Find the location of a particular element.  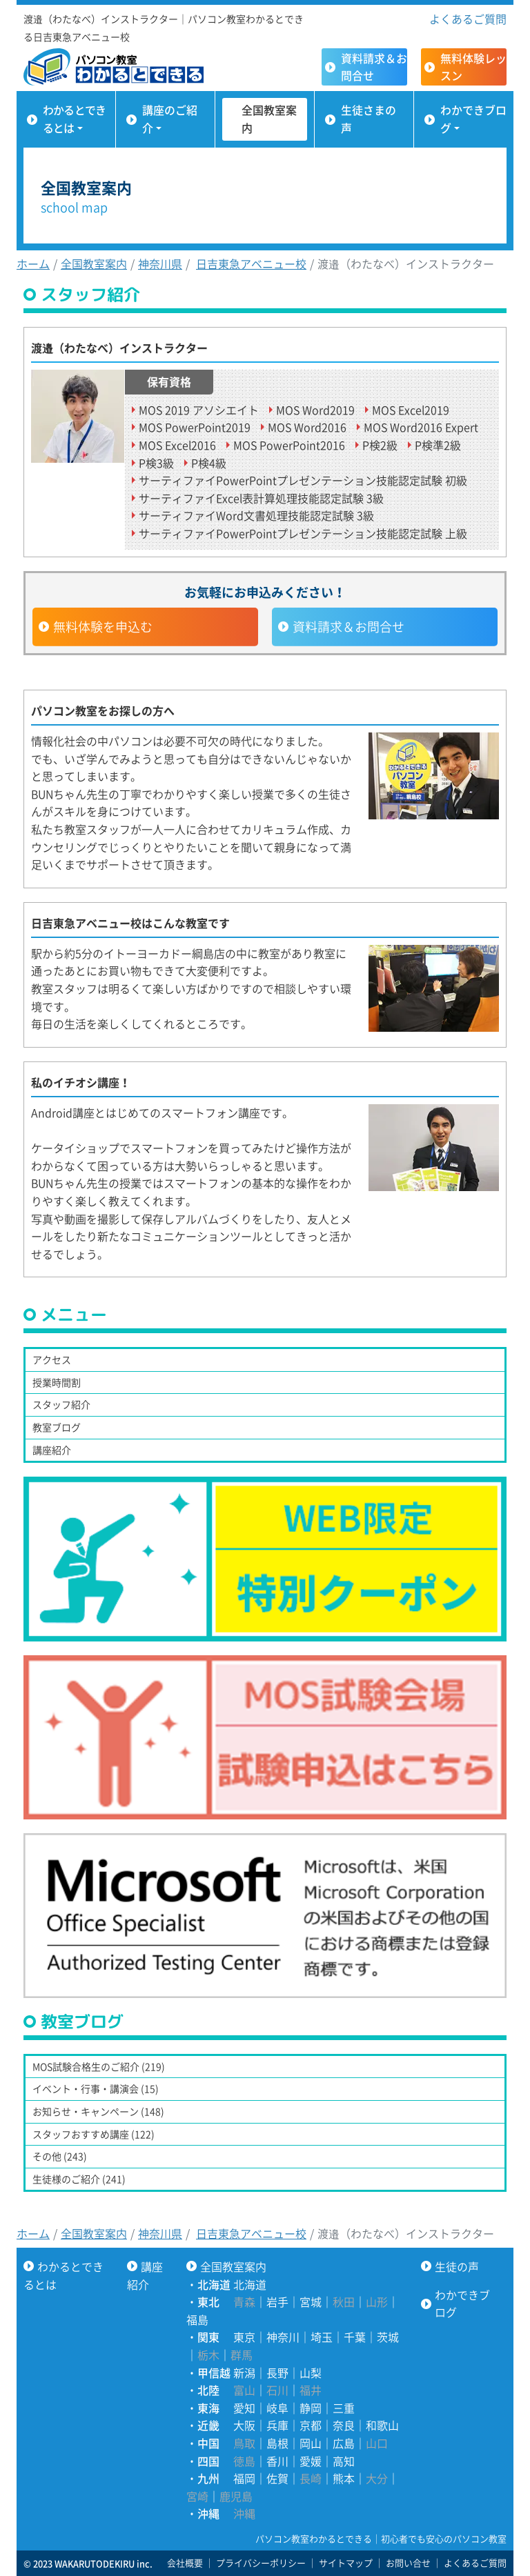

授業時間割 is located at coordinates (56, 1382).